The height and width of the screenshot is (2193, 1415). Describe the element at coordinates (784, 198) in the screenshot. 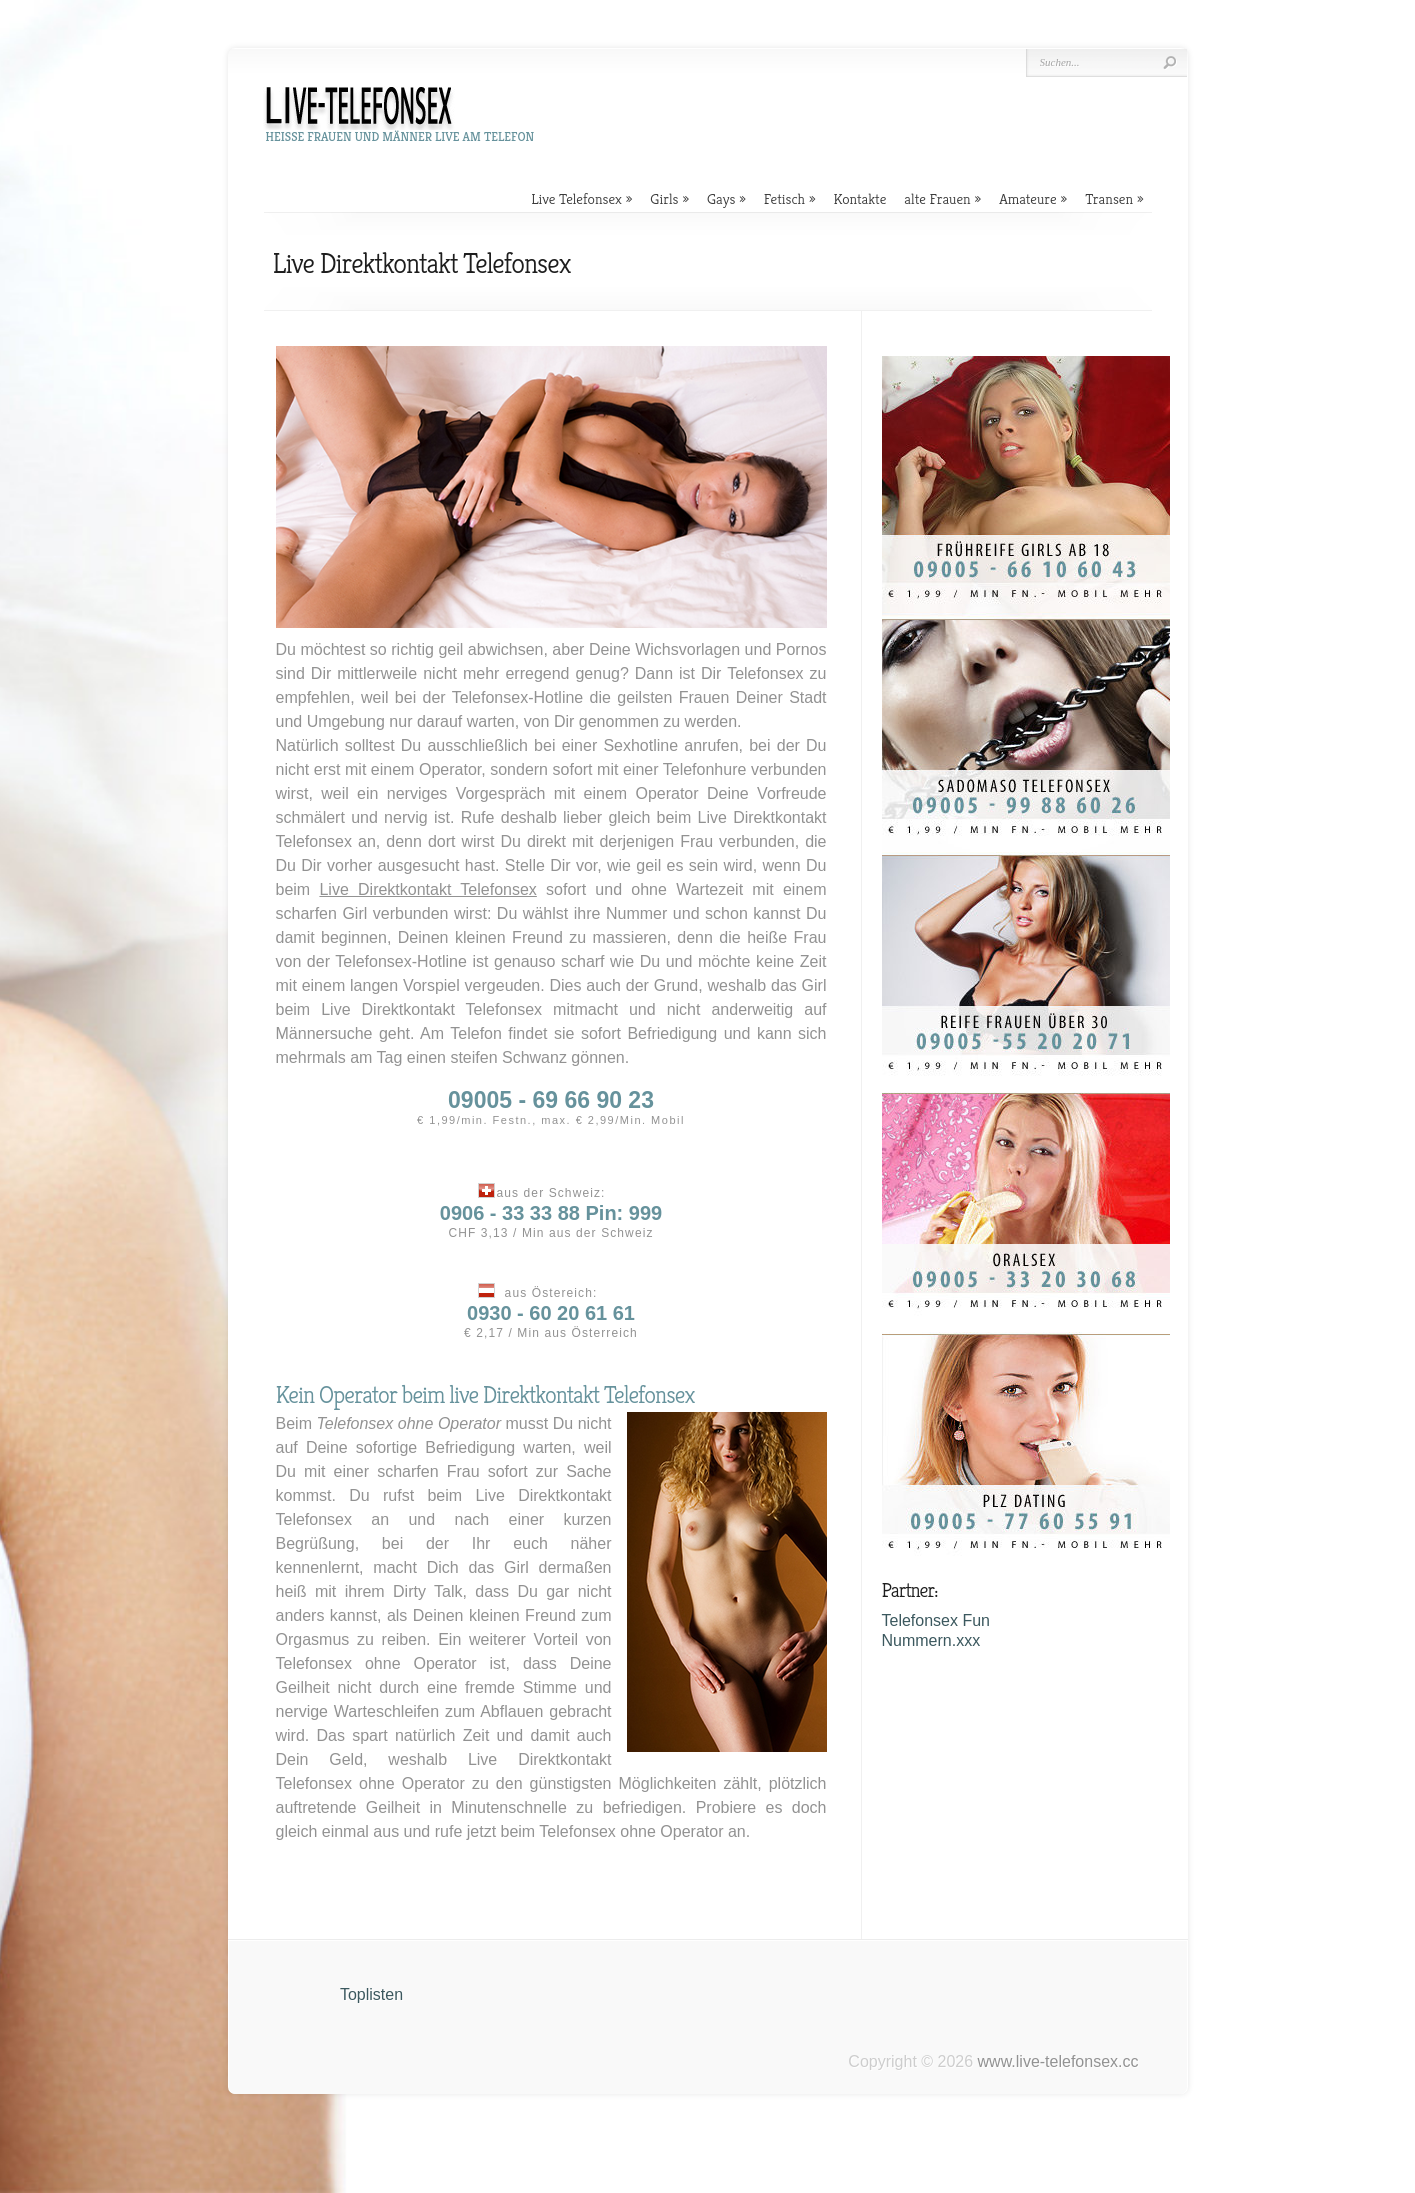

I see `Fetisch` at that location.